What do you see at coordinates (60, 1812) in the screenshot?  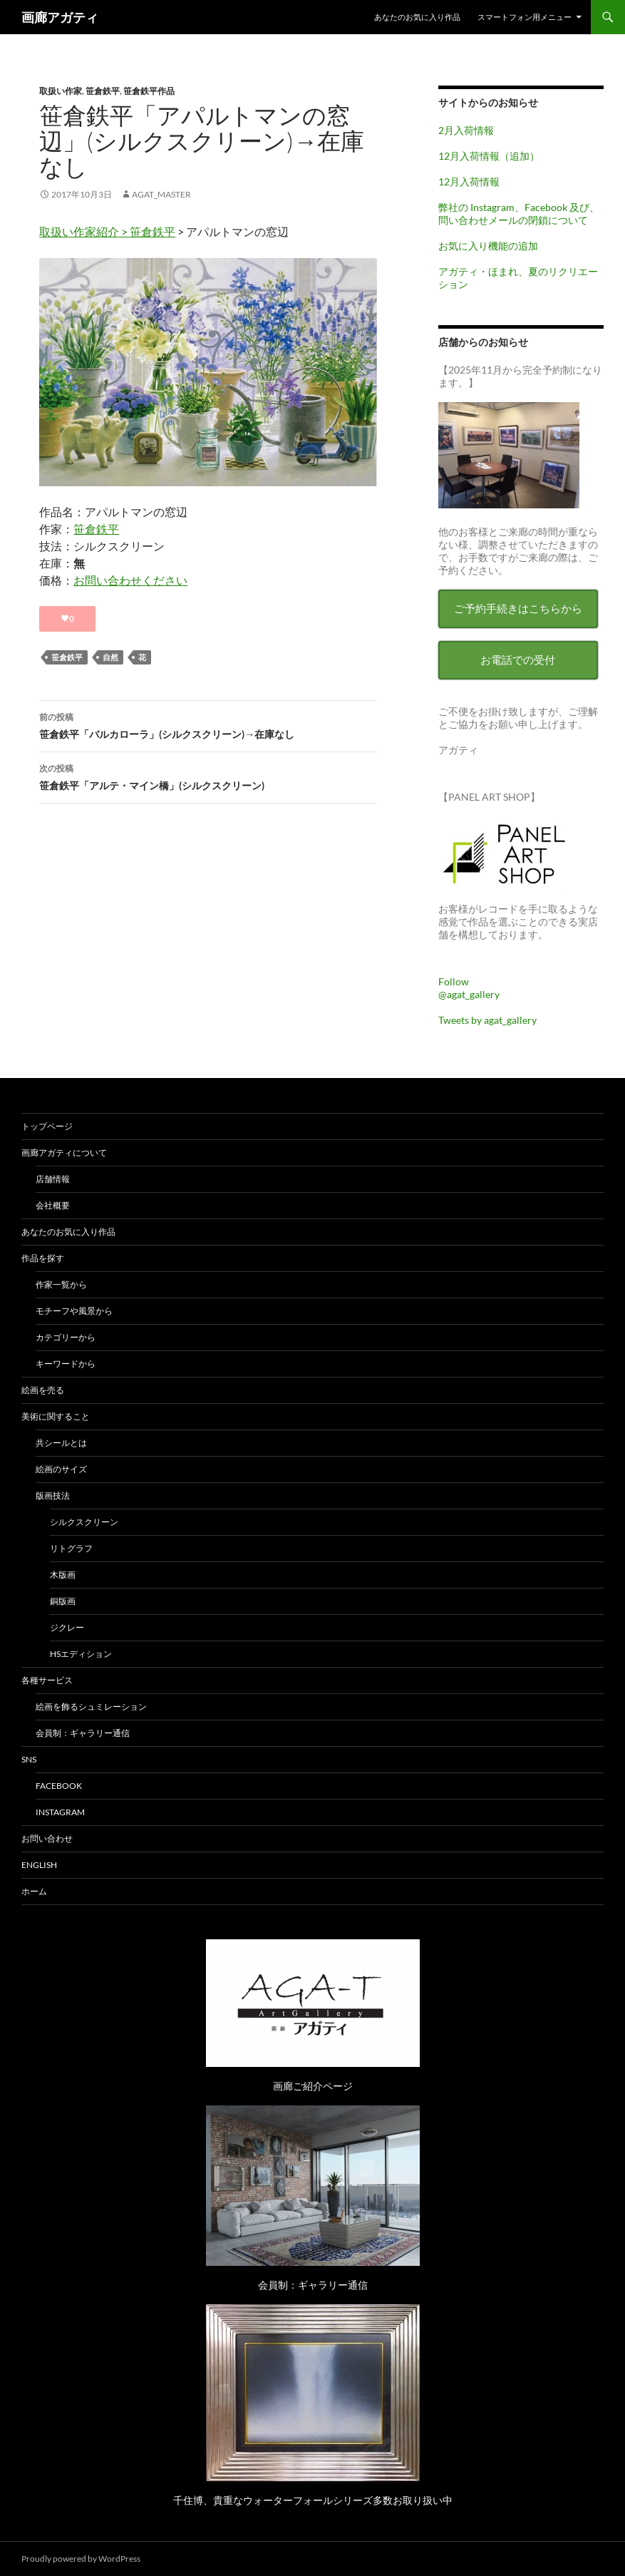 I see `Instagram` at bounding box center [60, 1812].